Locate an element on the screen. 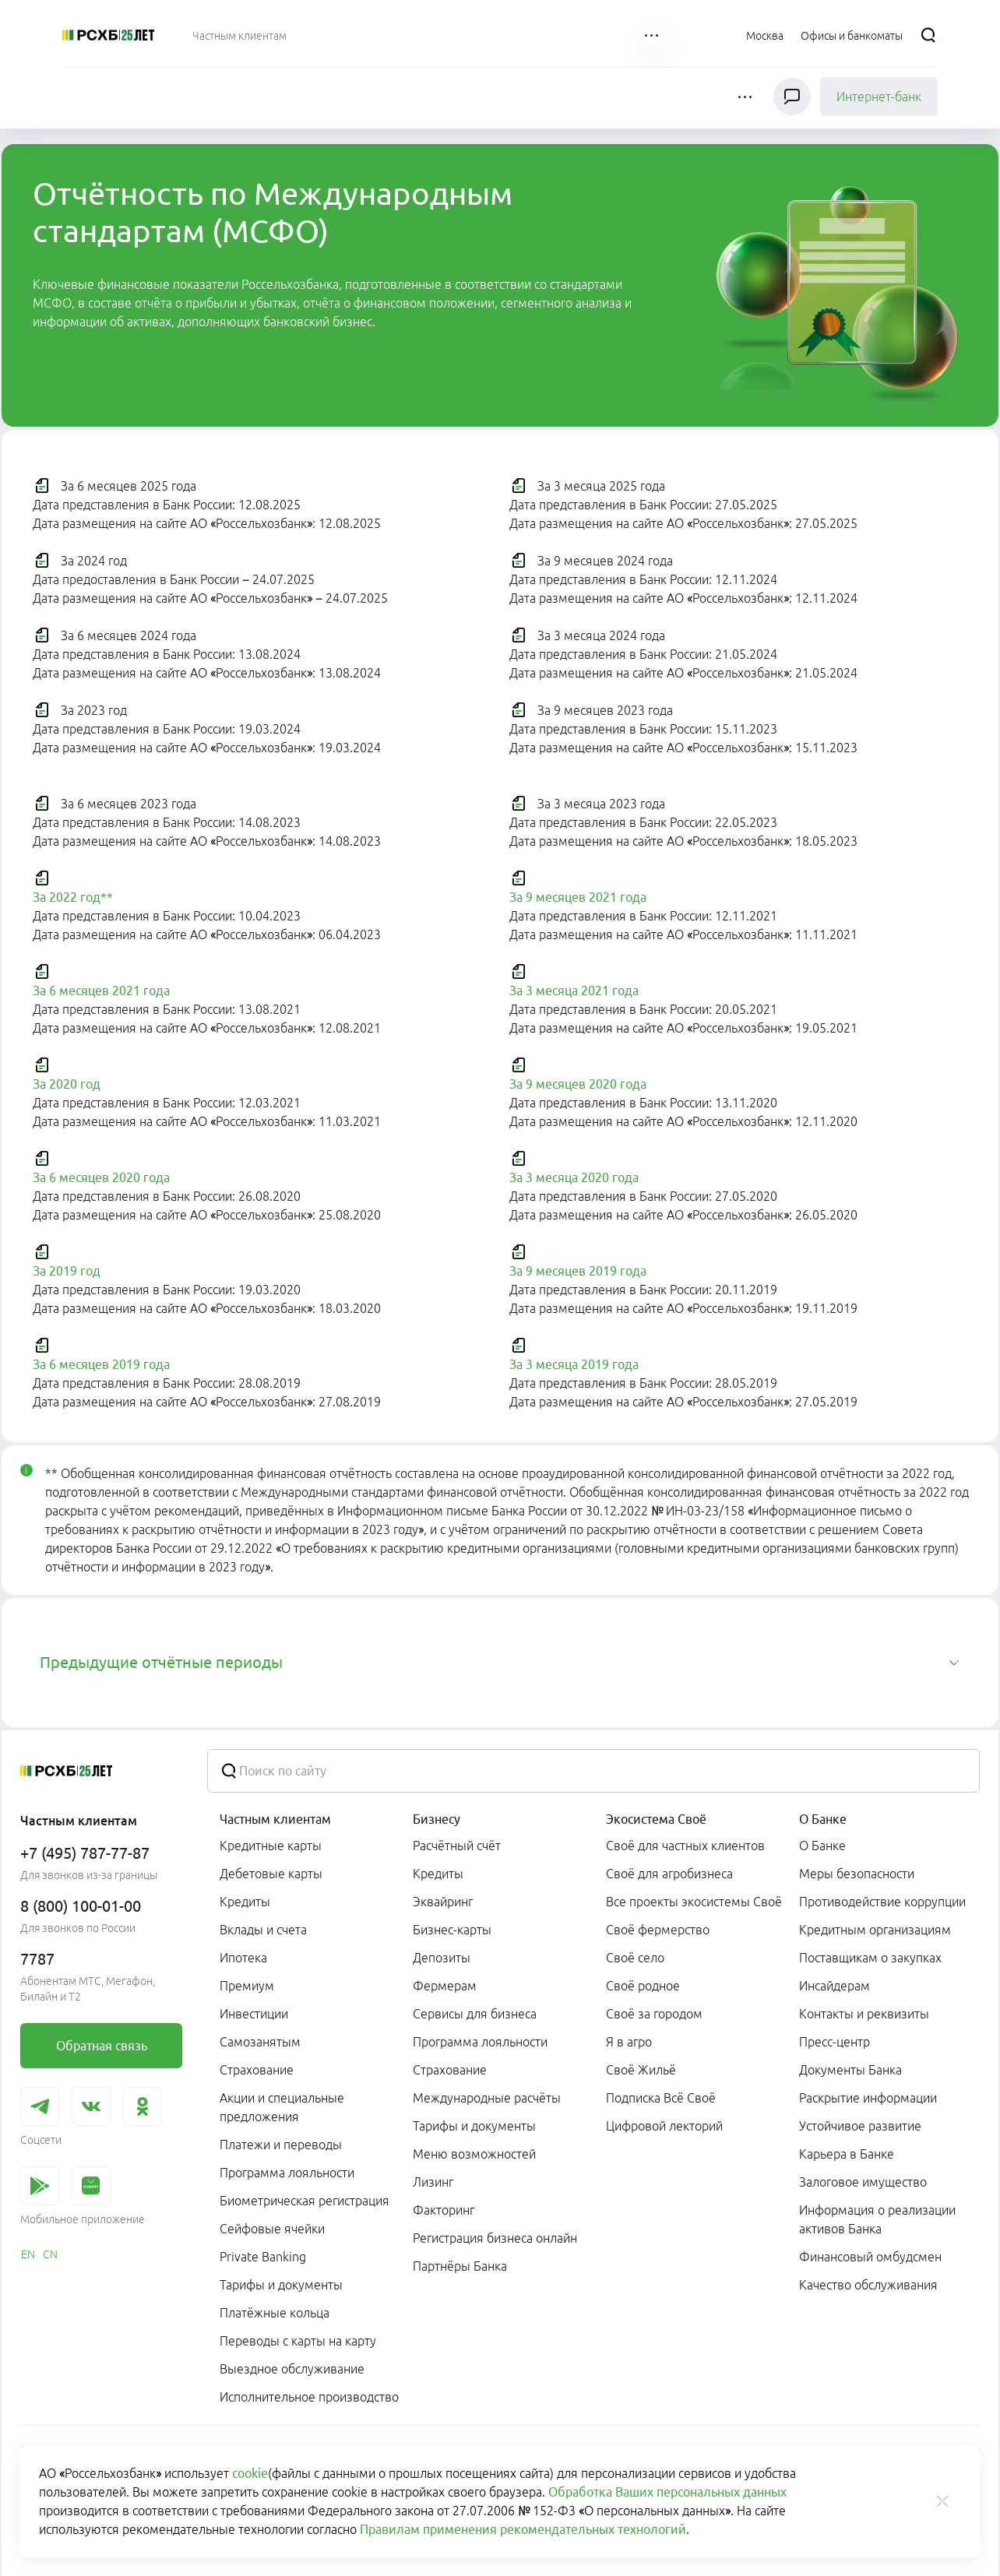  [Ссылка на Агробизнесу] is located at coordinates (413, 35).